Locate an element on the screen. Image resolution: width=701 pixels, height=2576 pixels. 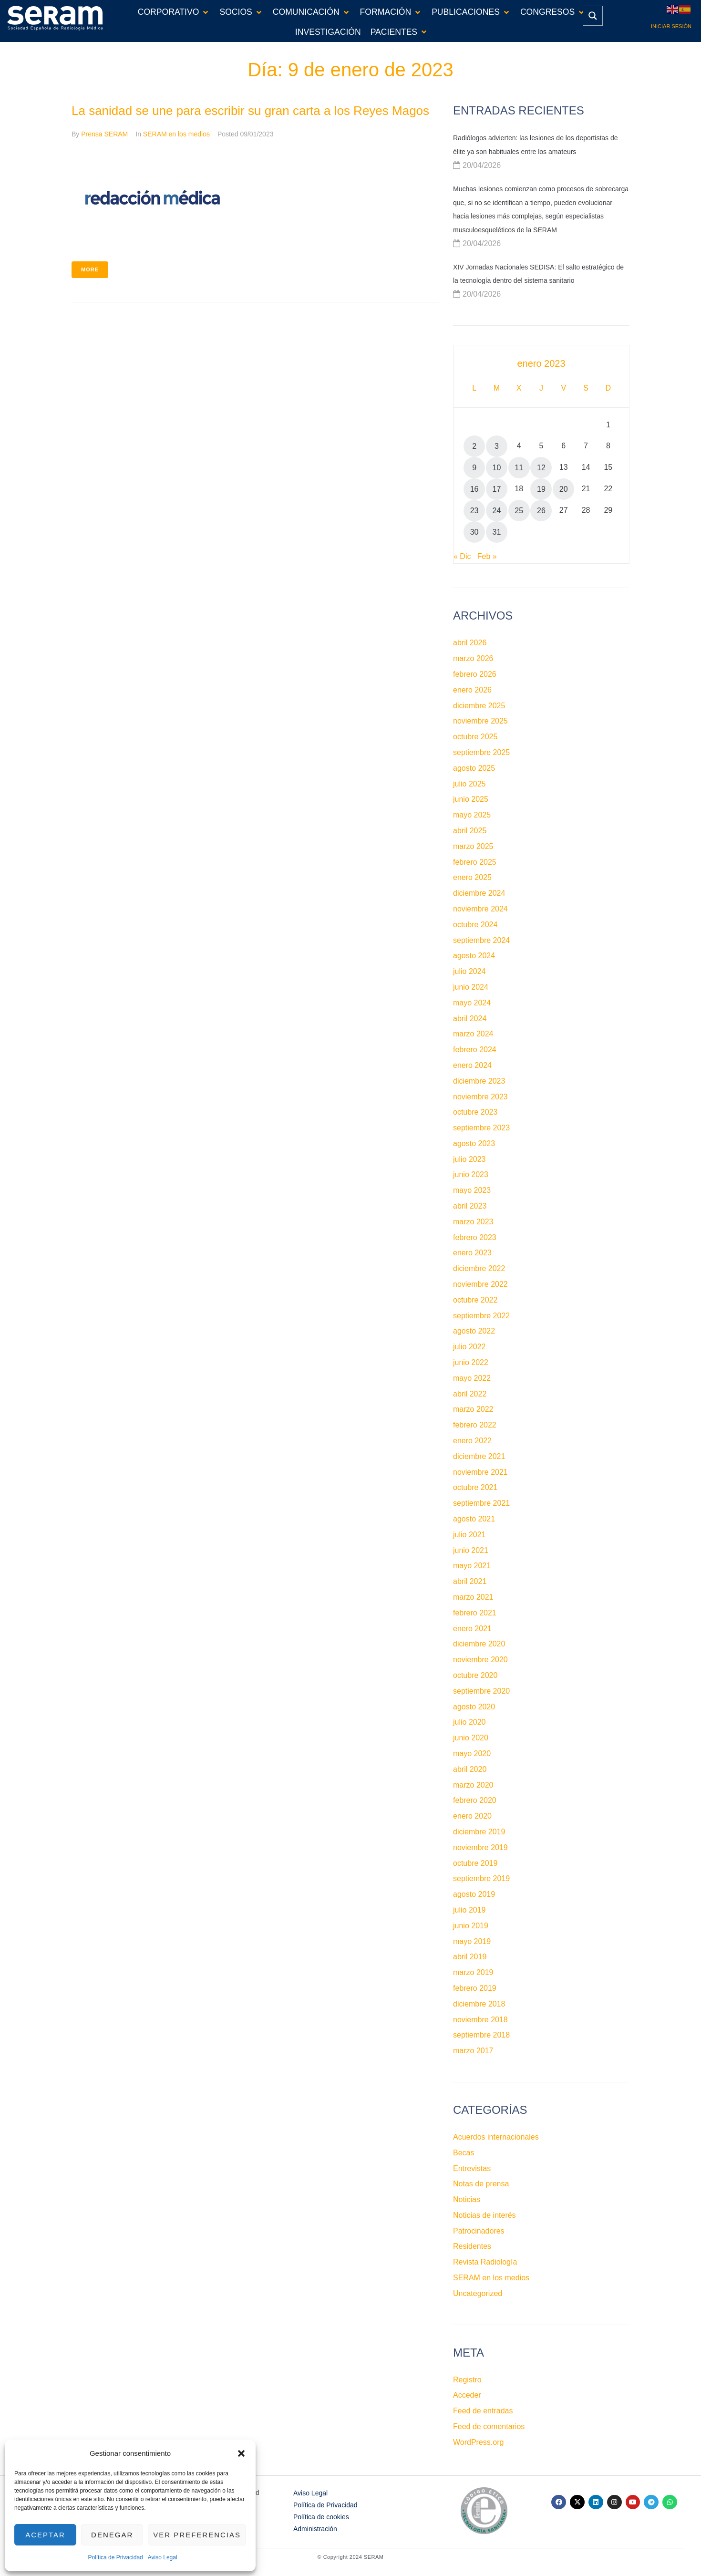
Prensa SERAM is located at coordinates (104, 134).